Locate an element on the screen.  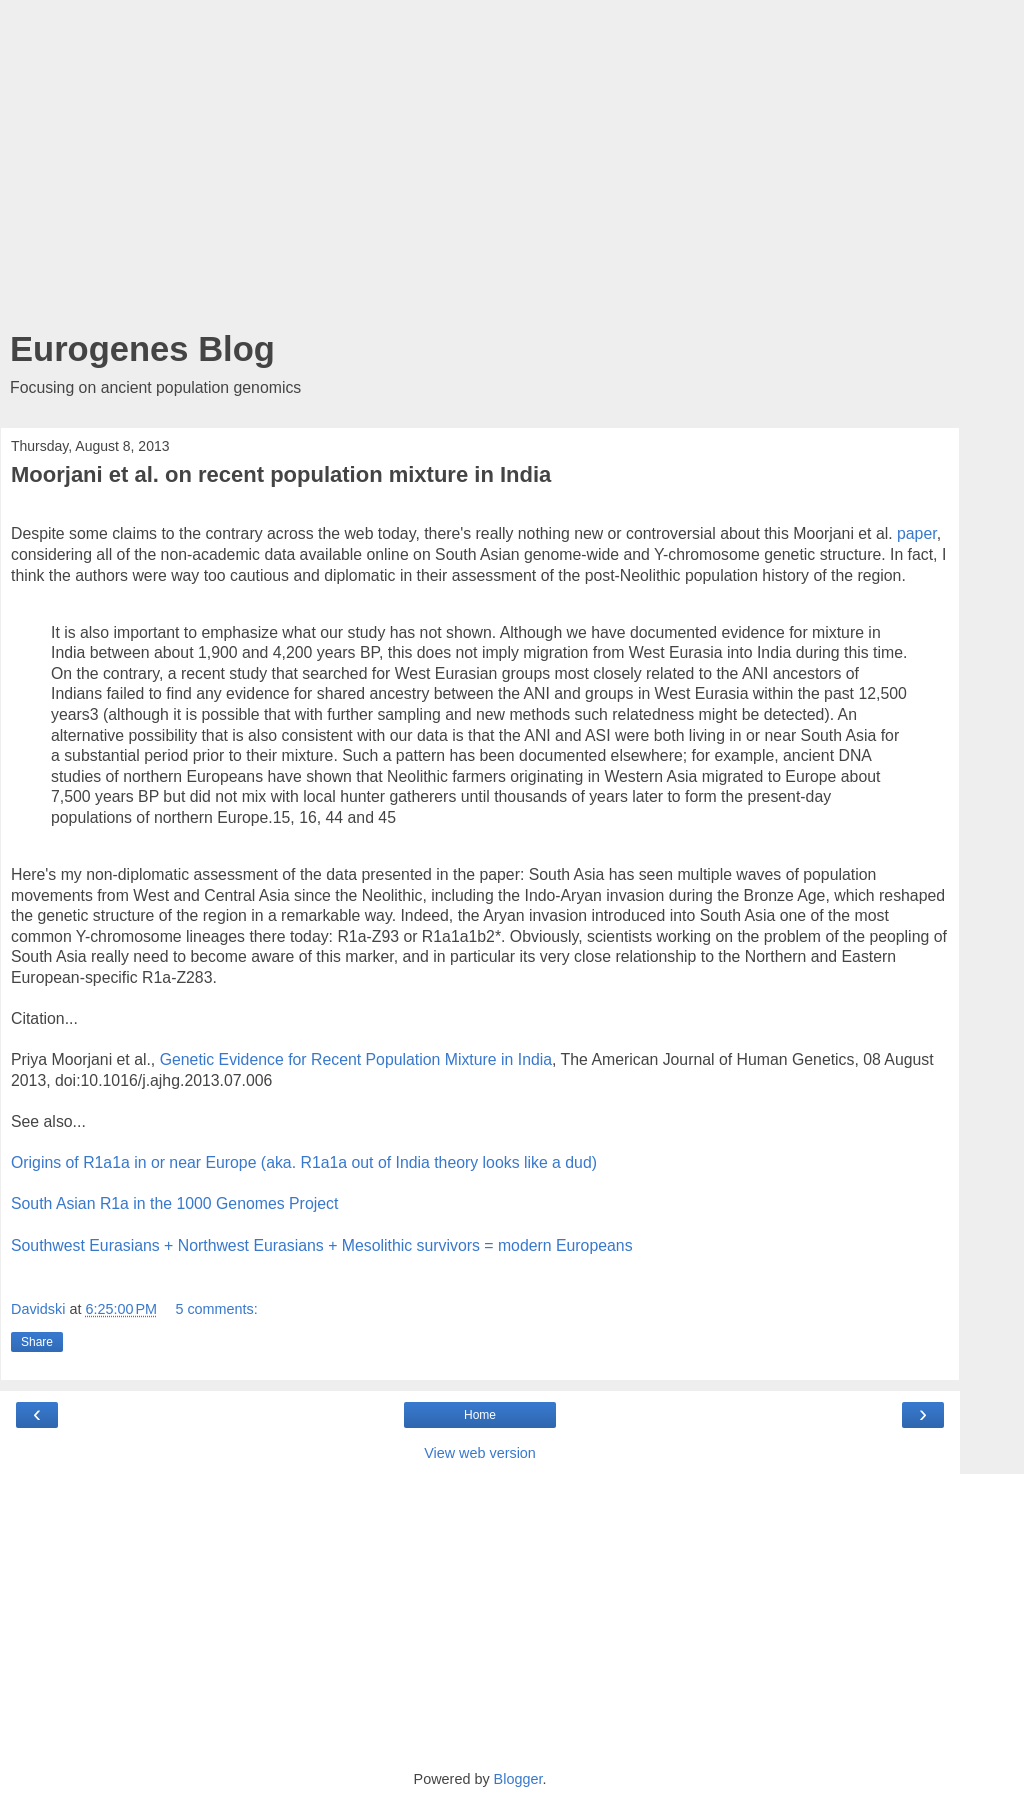
South Asian R1a in the 1000 Genomes Project is located at coordinates (174, 1203).